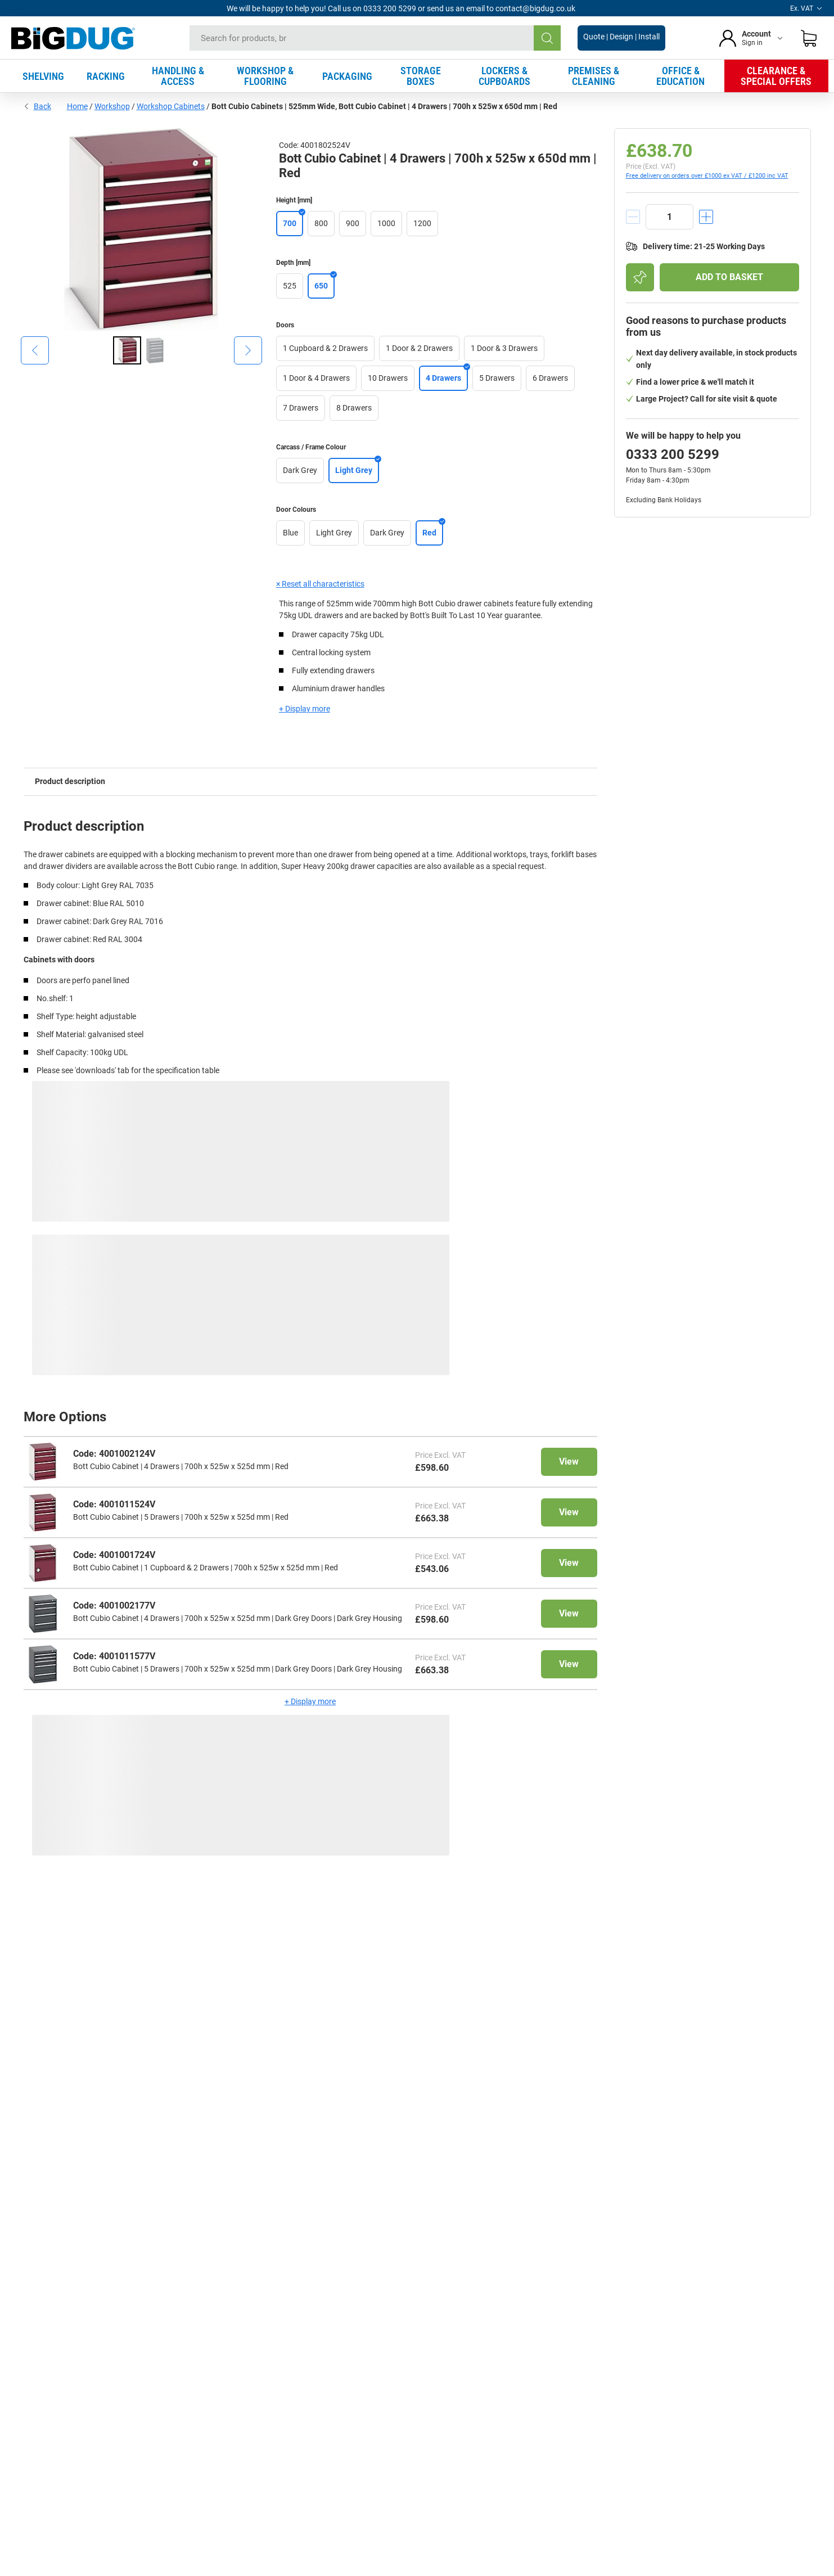 The height and width of the screenshot is (2576, 834). Describe the element at coordinates (178, 76) in the screenshot. I see `HANDLING & ACCESS` at that location.